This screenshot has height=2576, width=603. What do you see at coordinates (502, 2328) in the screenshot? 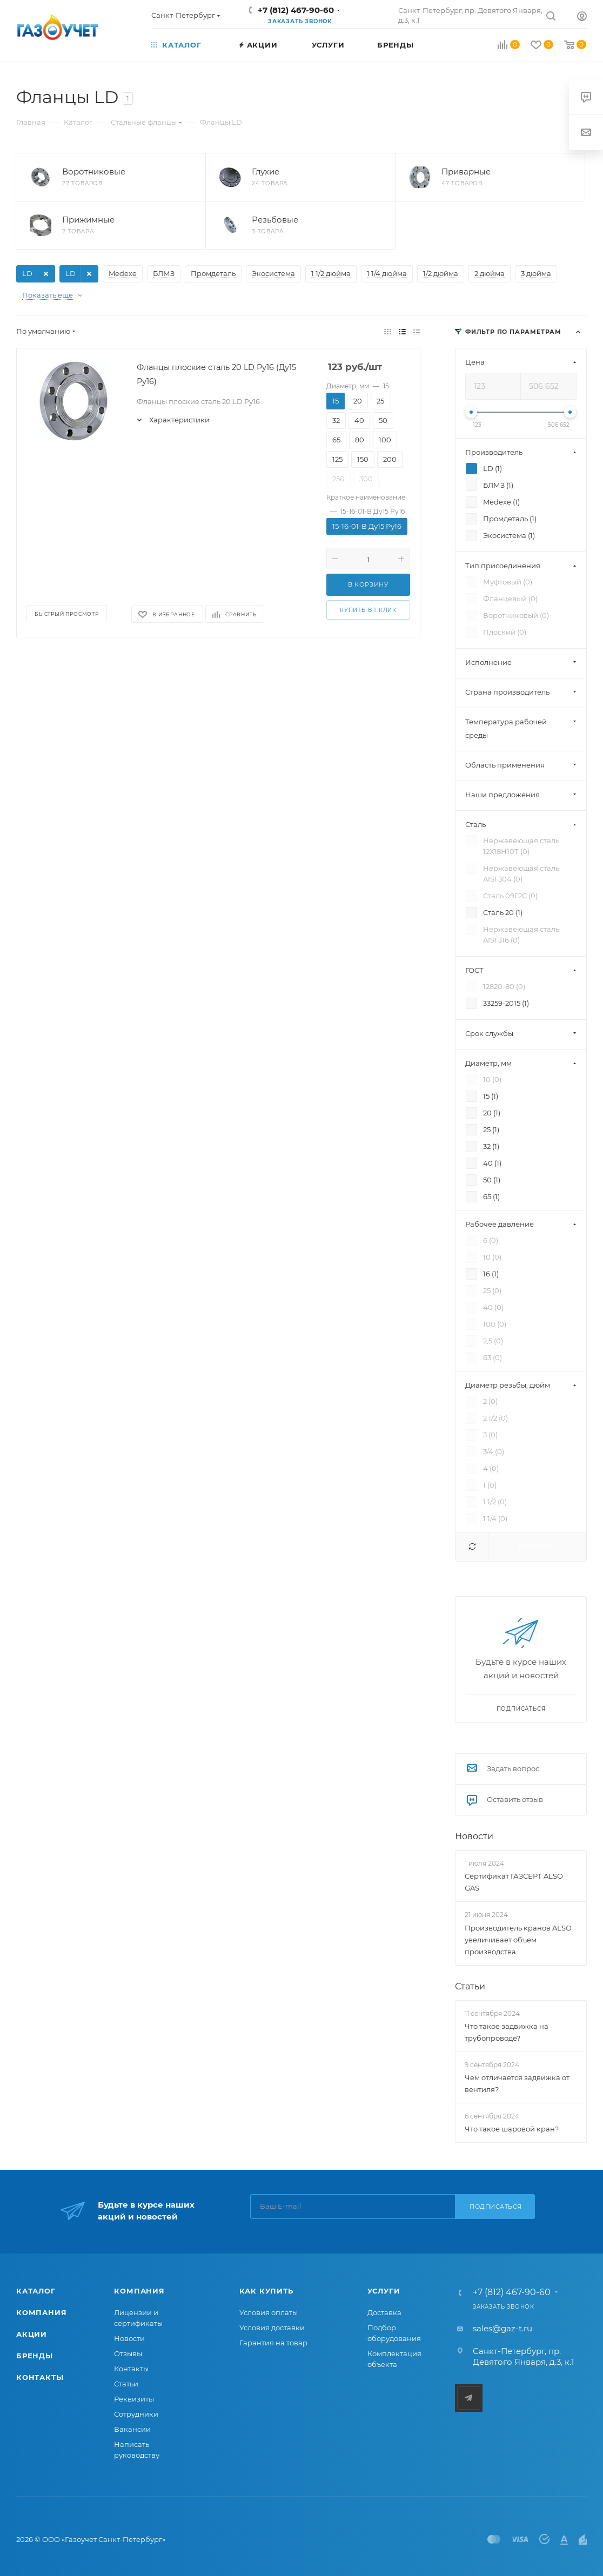
I see `sales@gaz-t.ru` at bounding box center [502, 2328].